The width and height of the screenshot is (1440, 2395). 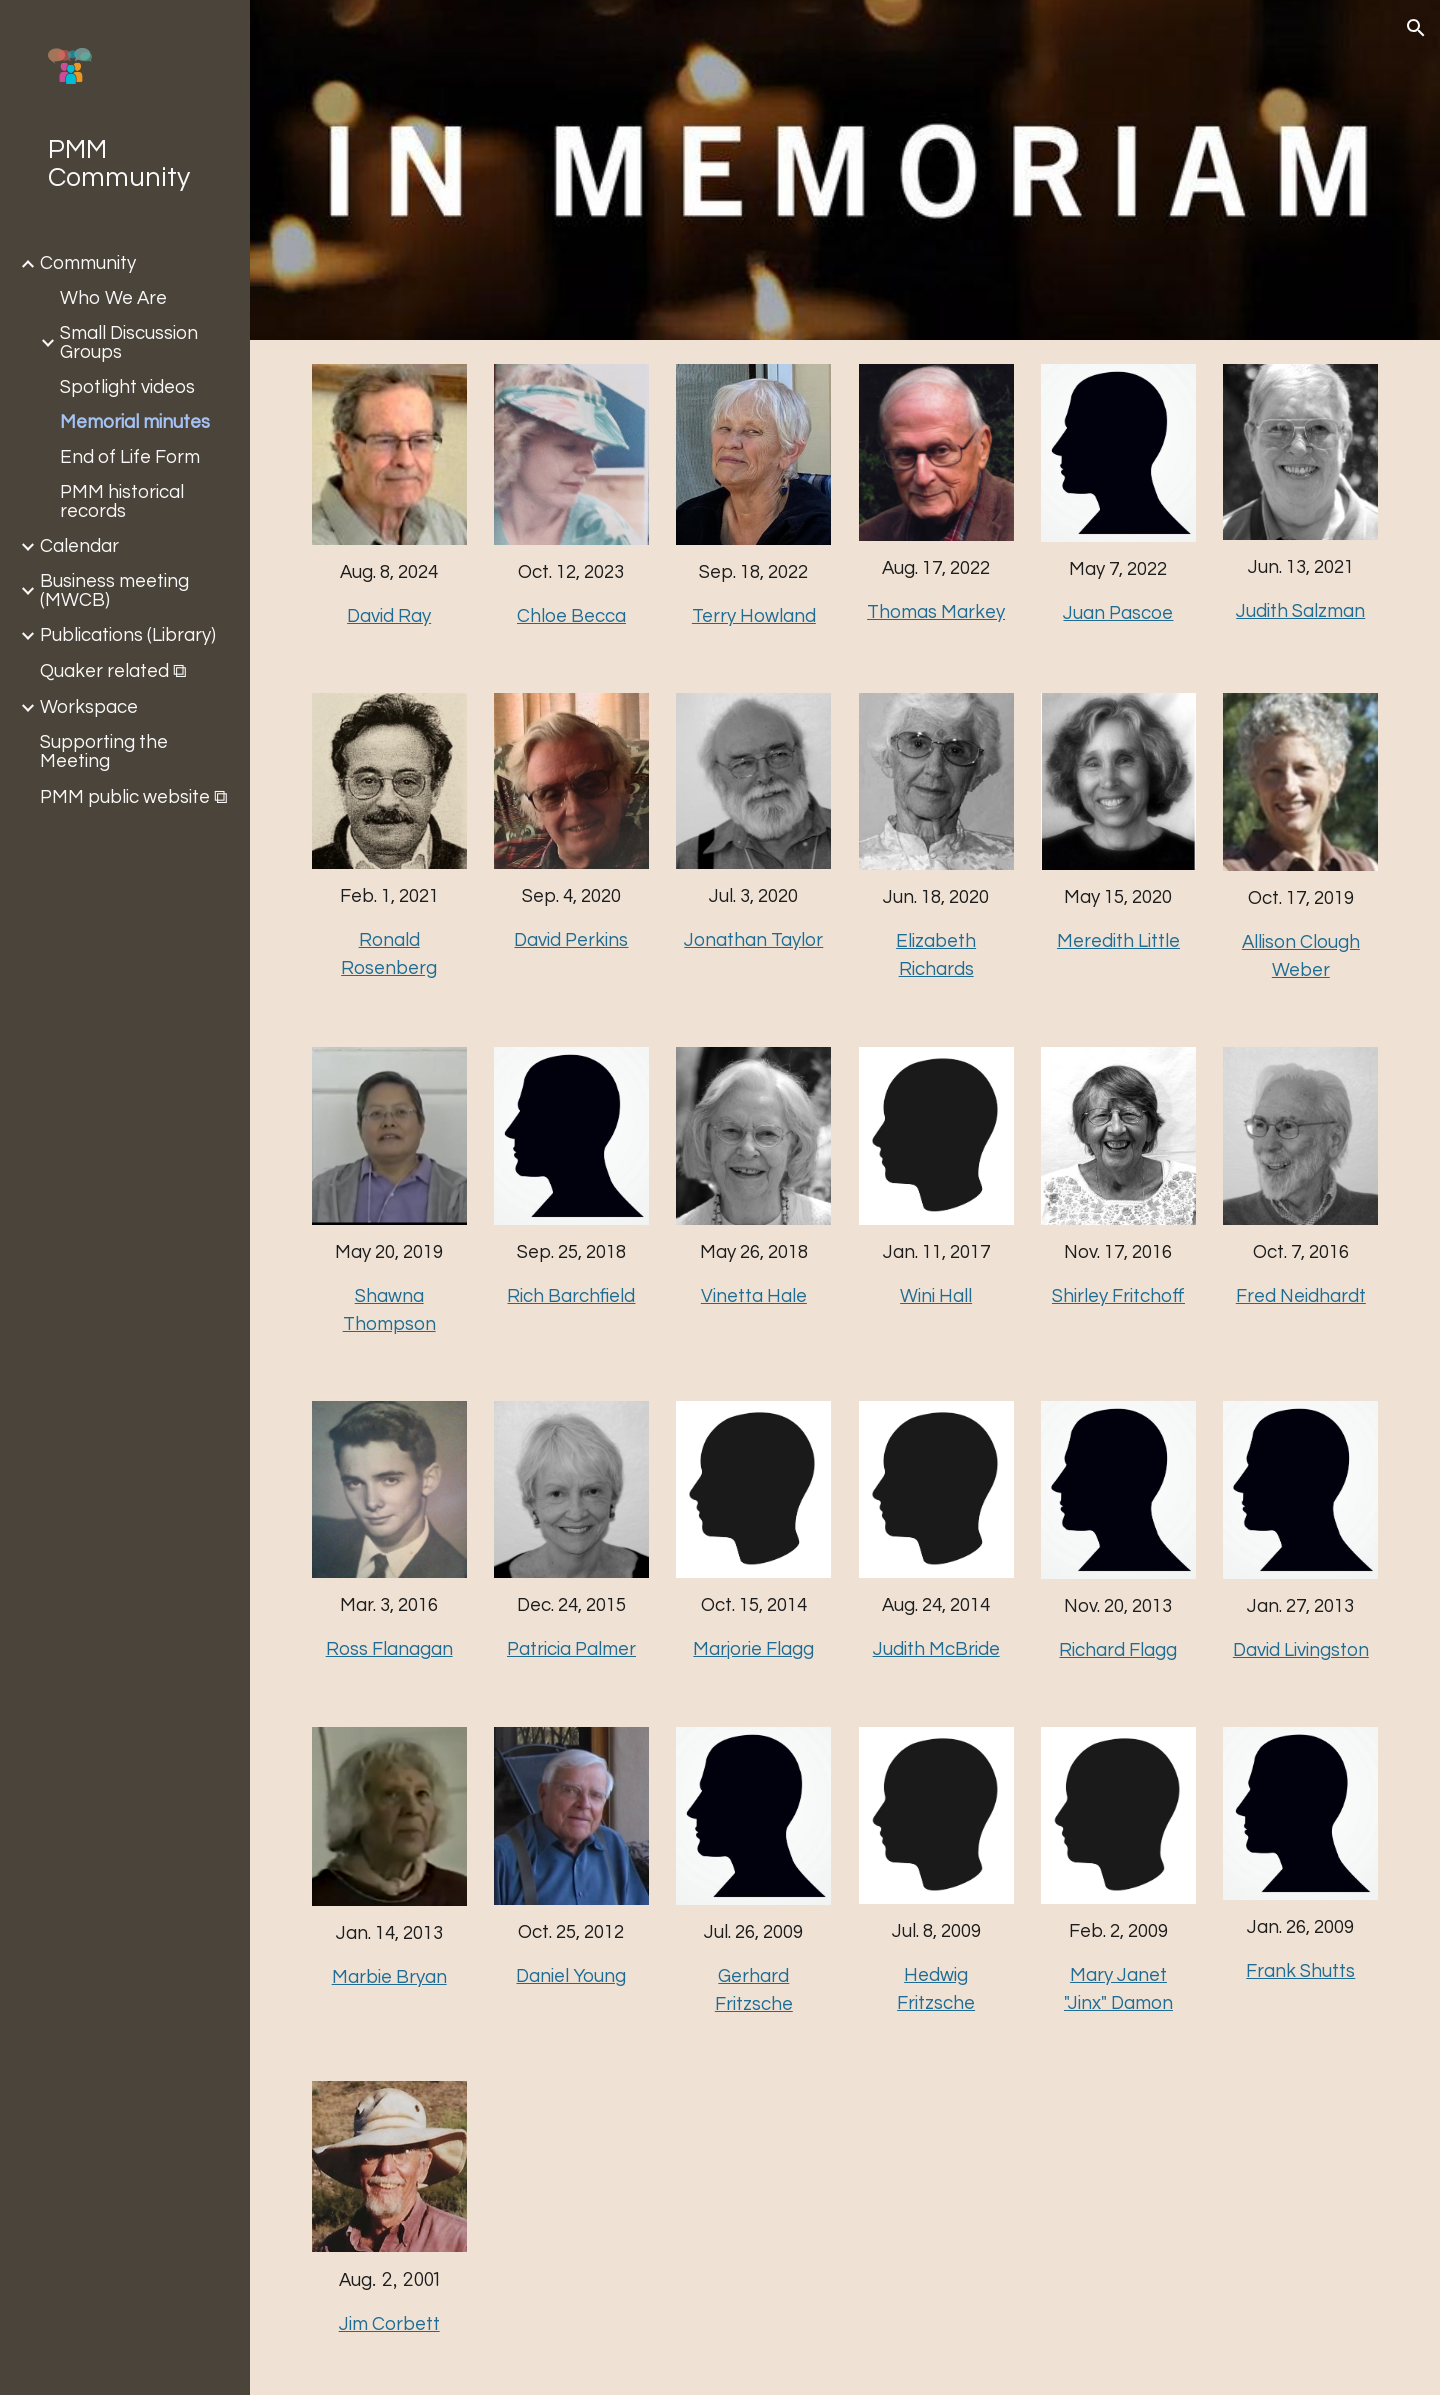 I want to click on Business meeting (MWCB) [link], so click(x=114, y=591).